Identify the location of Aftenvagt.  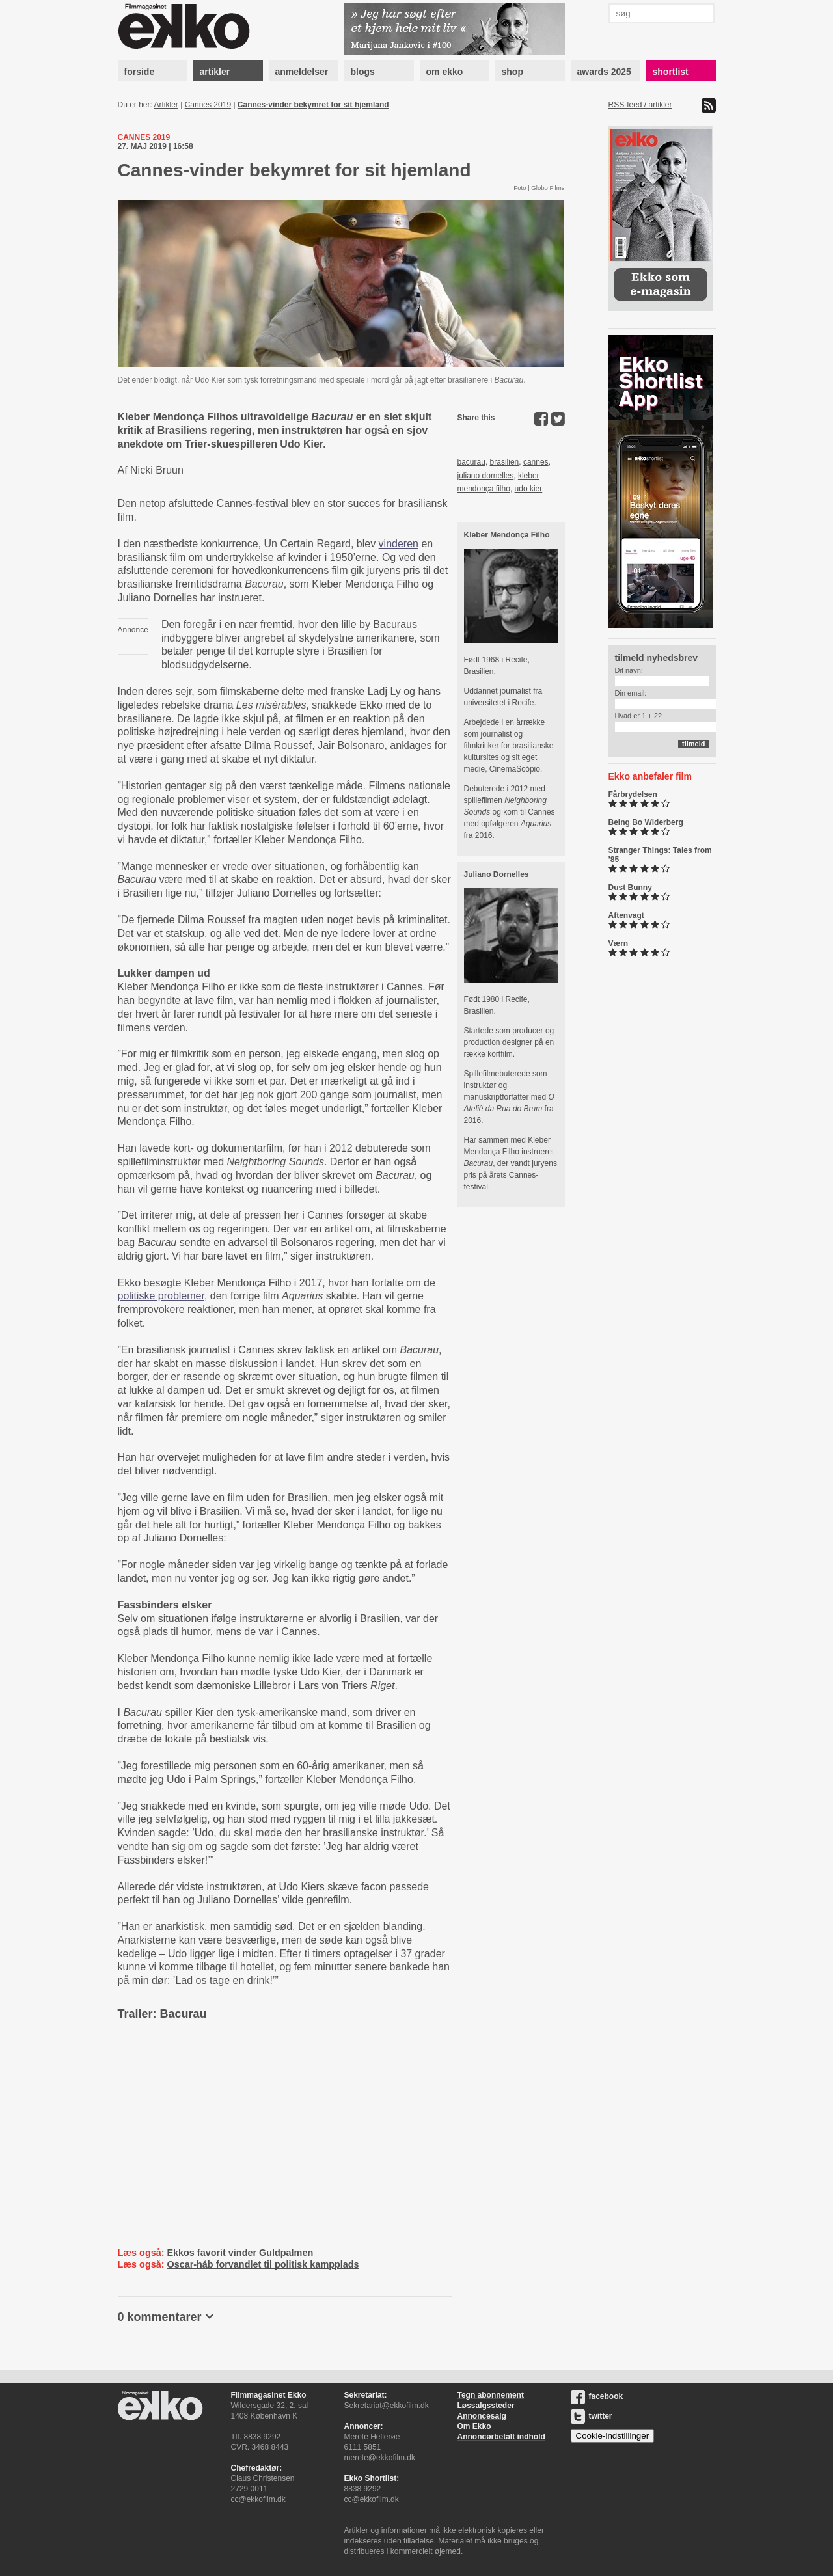
(626, 915).